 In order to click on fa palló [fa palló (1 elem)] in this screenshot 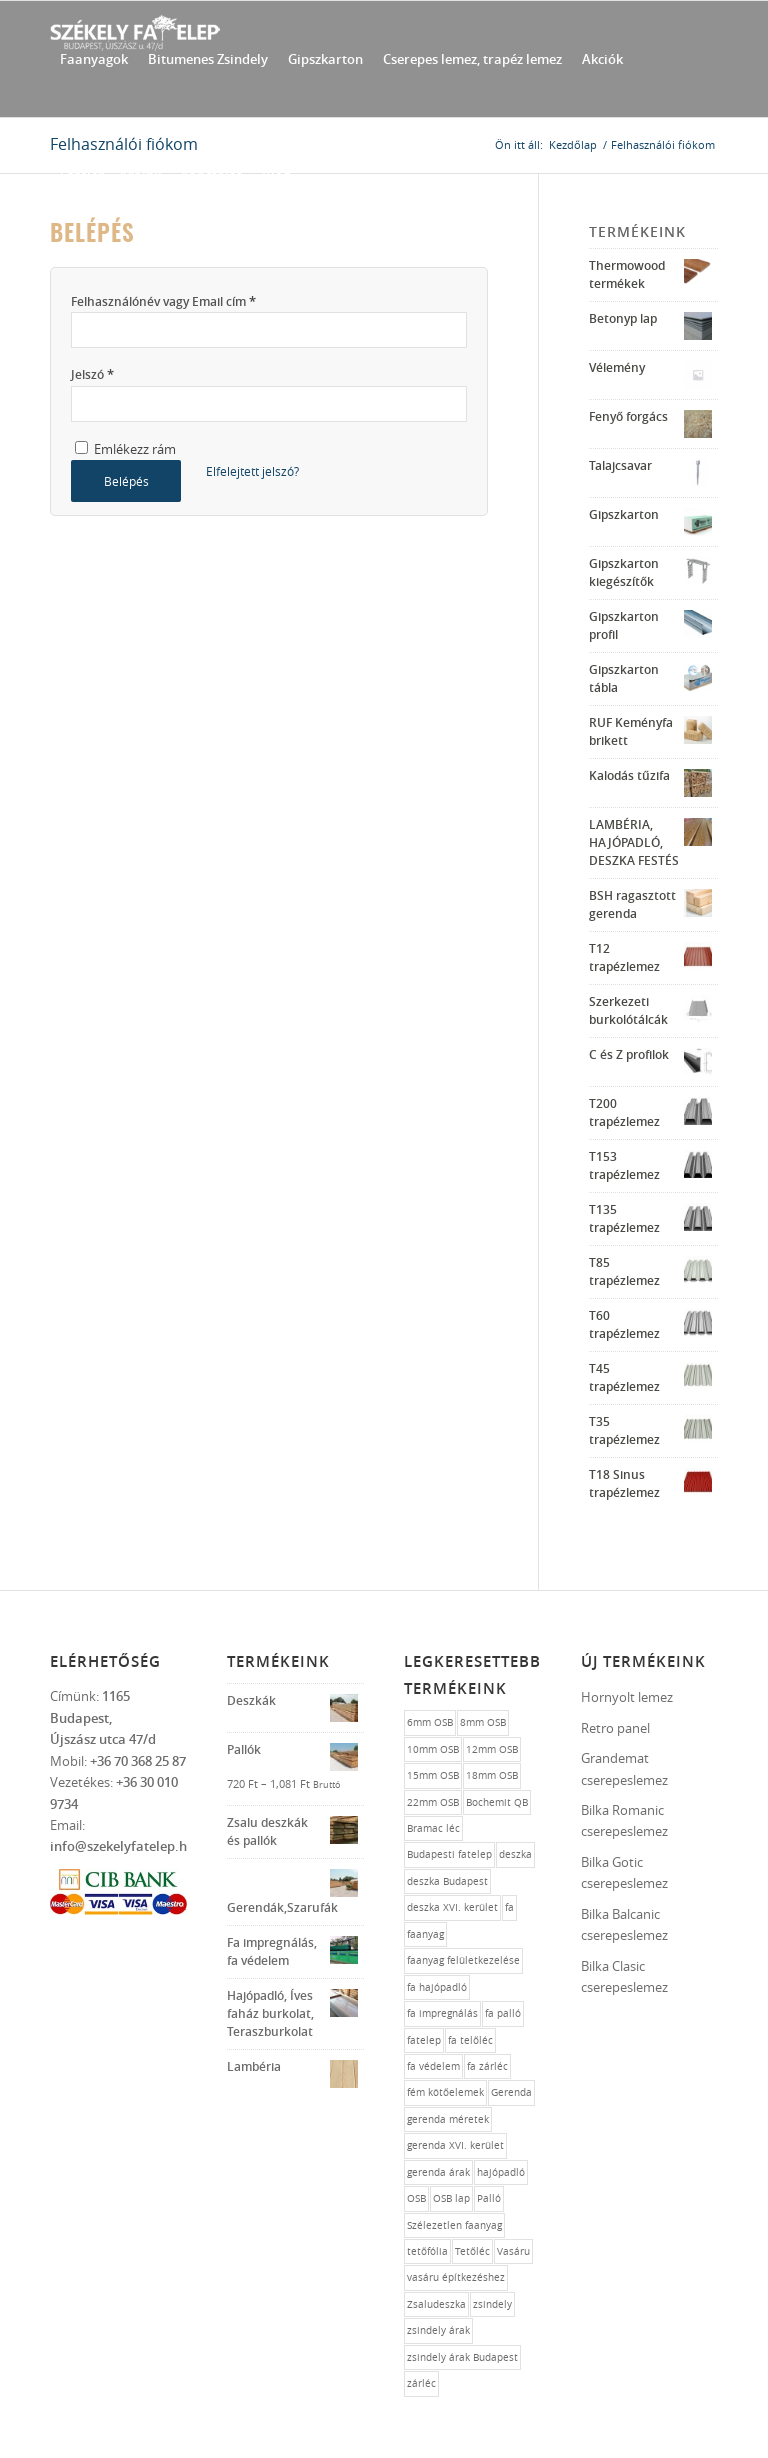, I will do `click(503, 2013)`.